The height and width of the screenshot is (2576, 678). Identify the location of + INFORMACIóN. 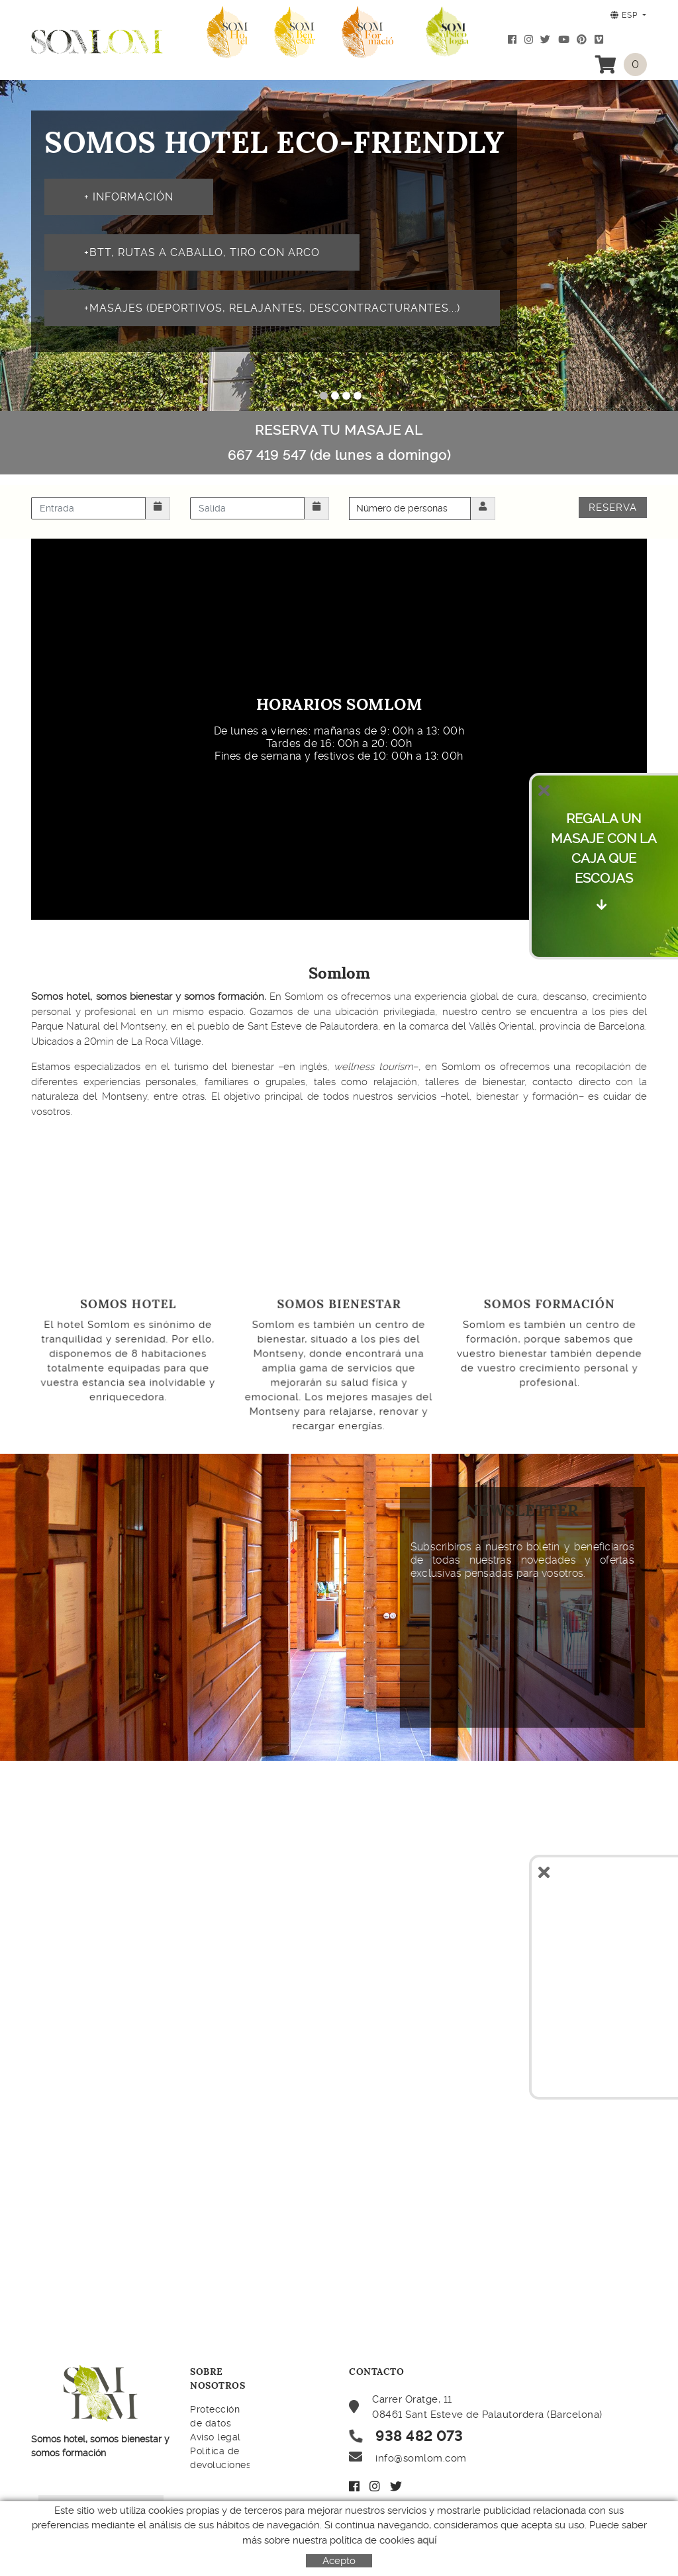
(128, 197).